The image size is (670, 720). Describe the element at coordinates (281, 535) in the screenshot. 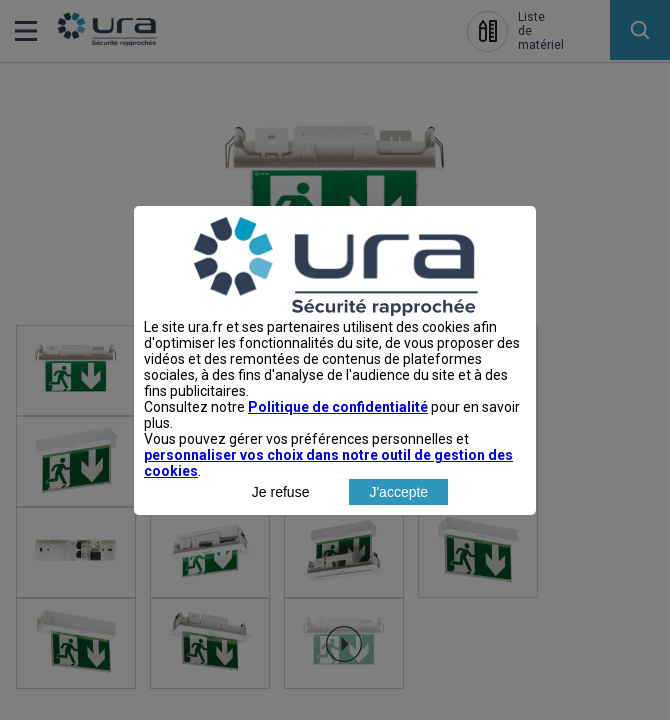

I see `Je refuse` at that location.